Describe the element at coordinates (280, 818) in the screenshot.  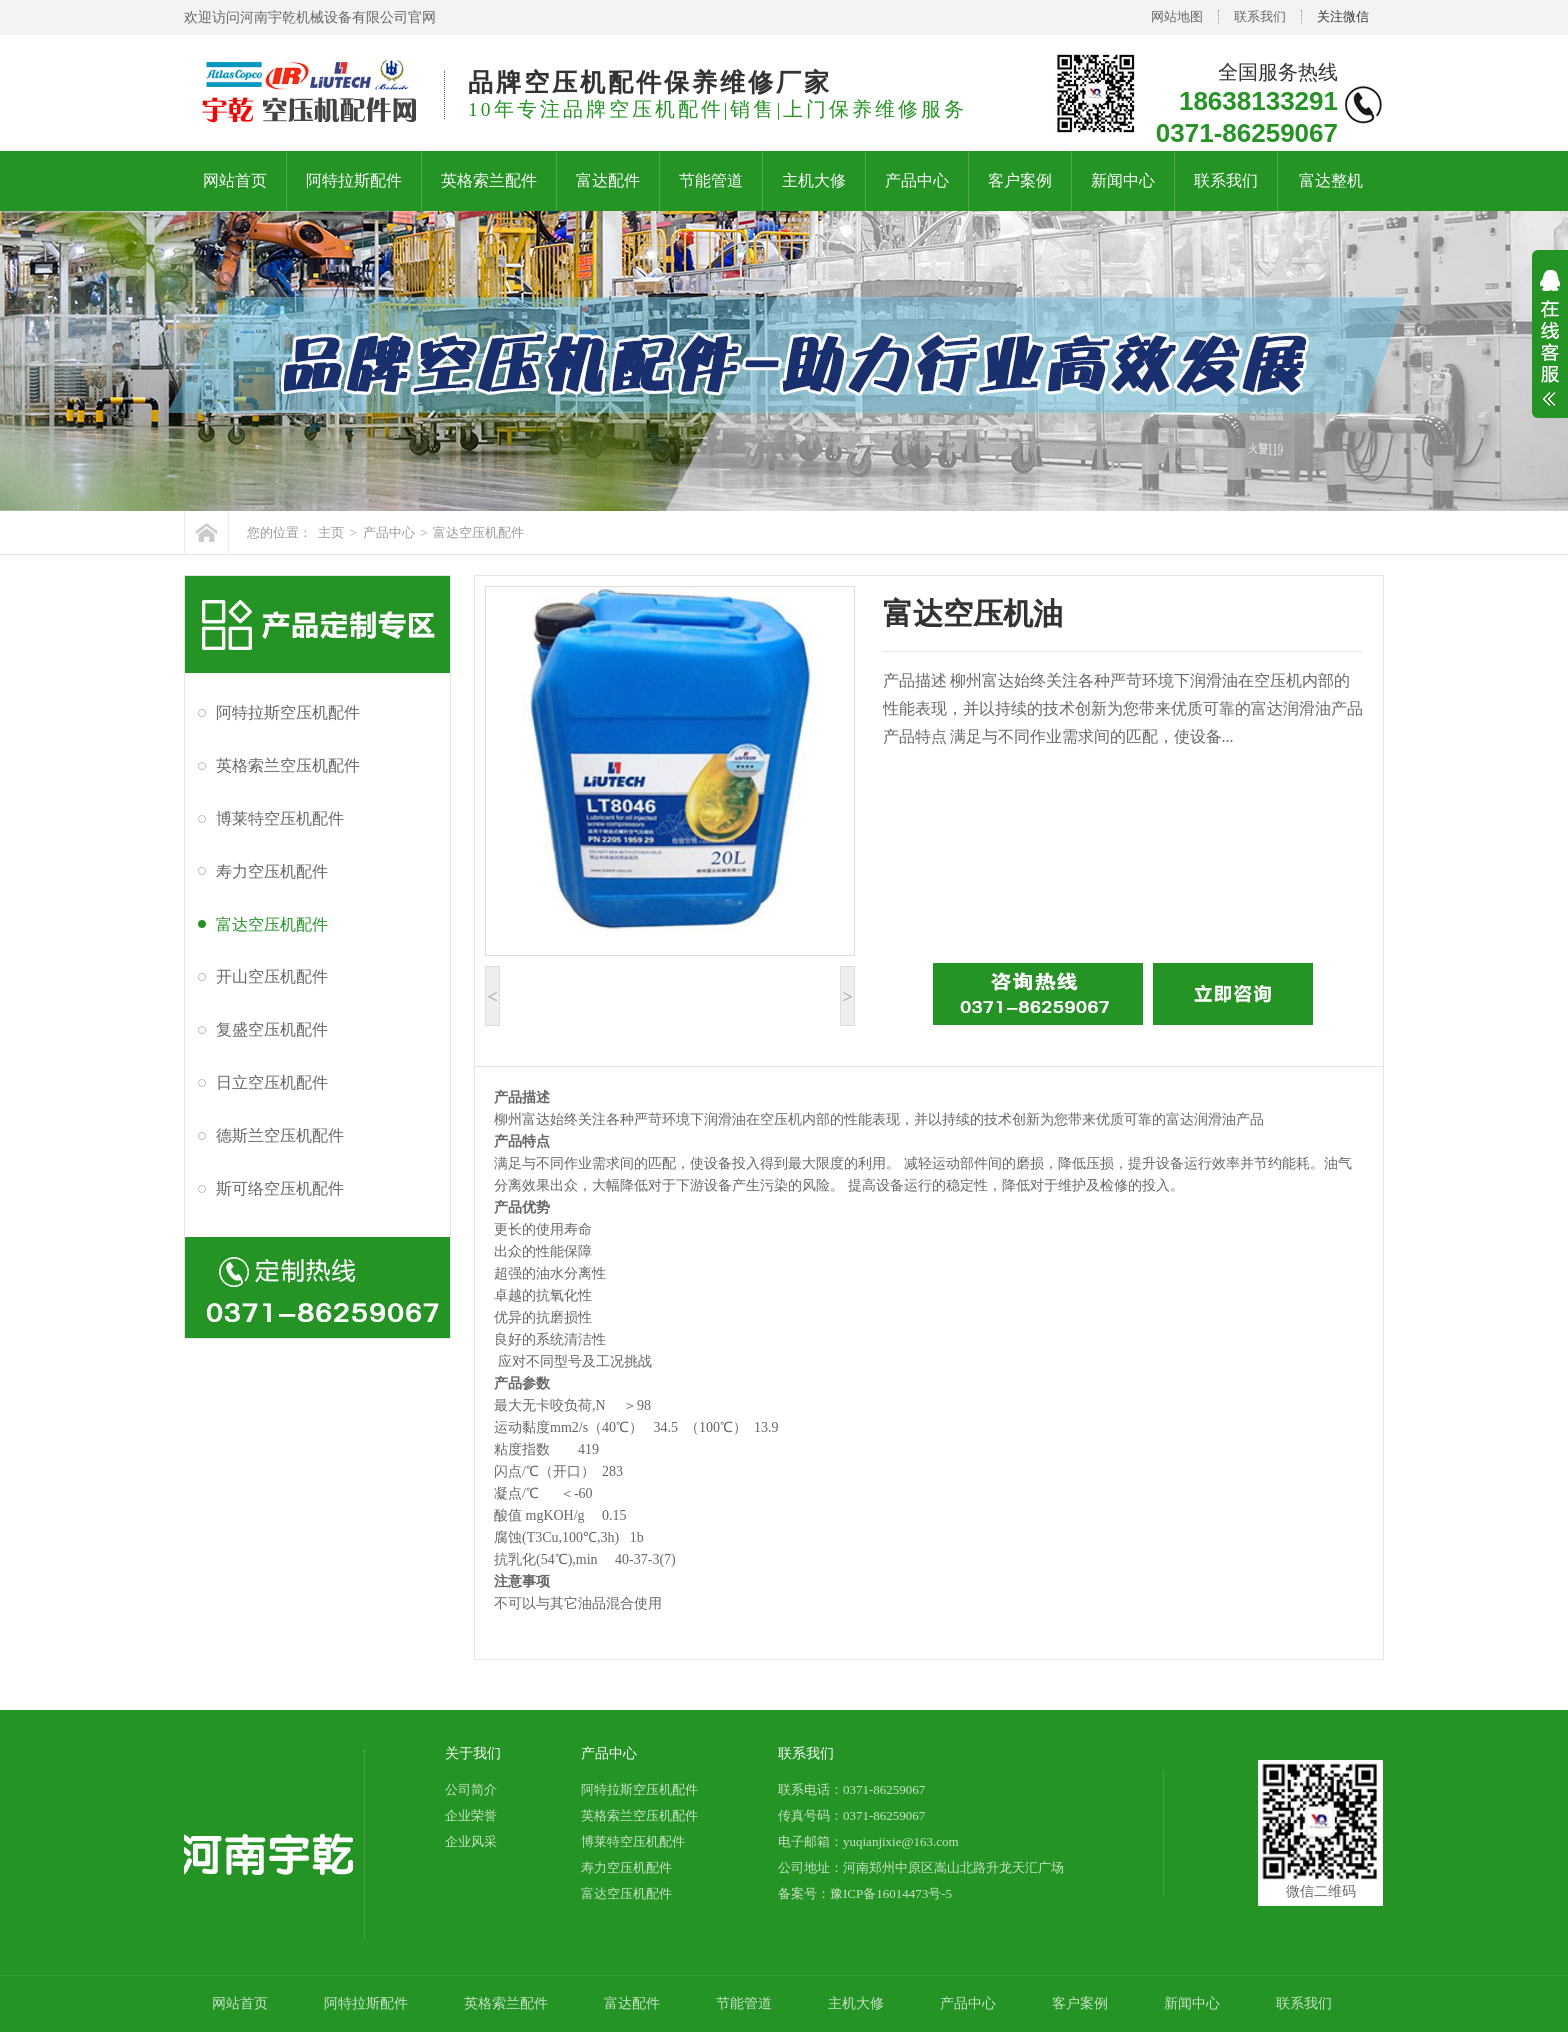
I see `博莱特空压机配件` at that location.